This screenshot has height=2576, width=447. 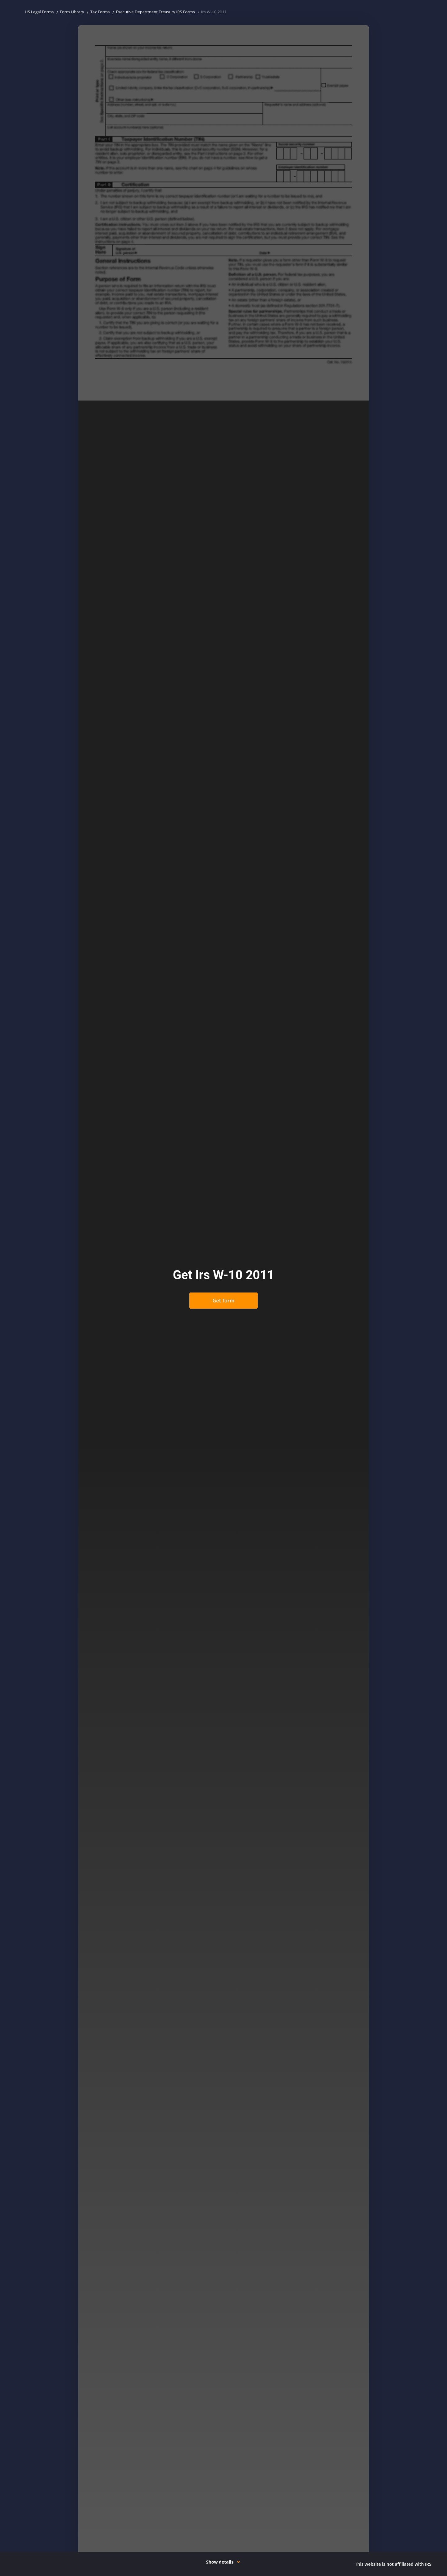 I want to click on Tax Forms, so click(x=100, y=12).